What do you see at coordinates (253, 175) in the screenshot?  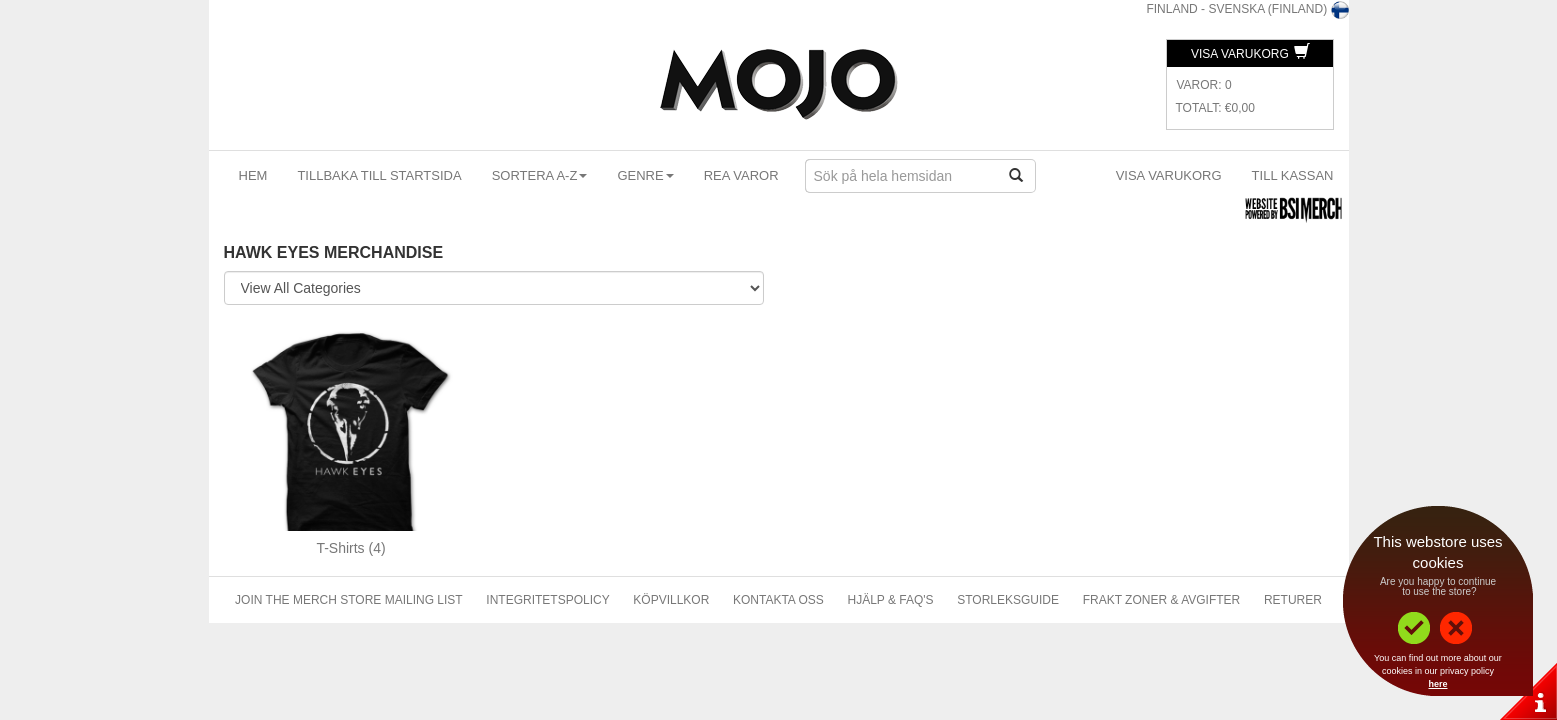 I see `Hem` at bounding box center [253, 175].